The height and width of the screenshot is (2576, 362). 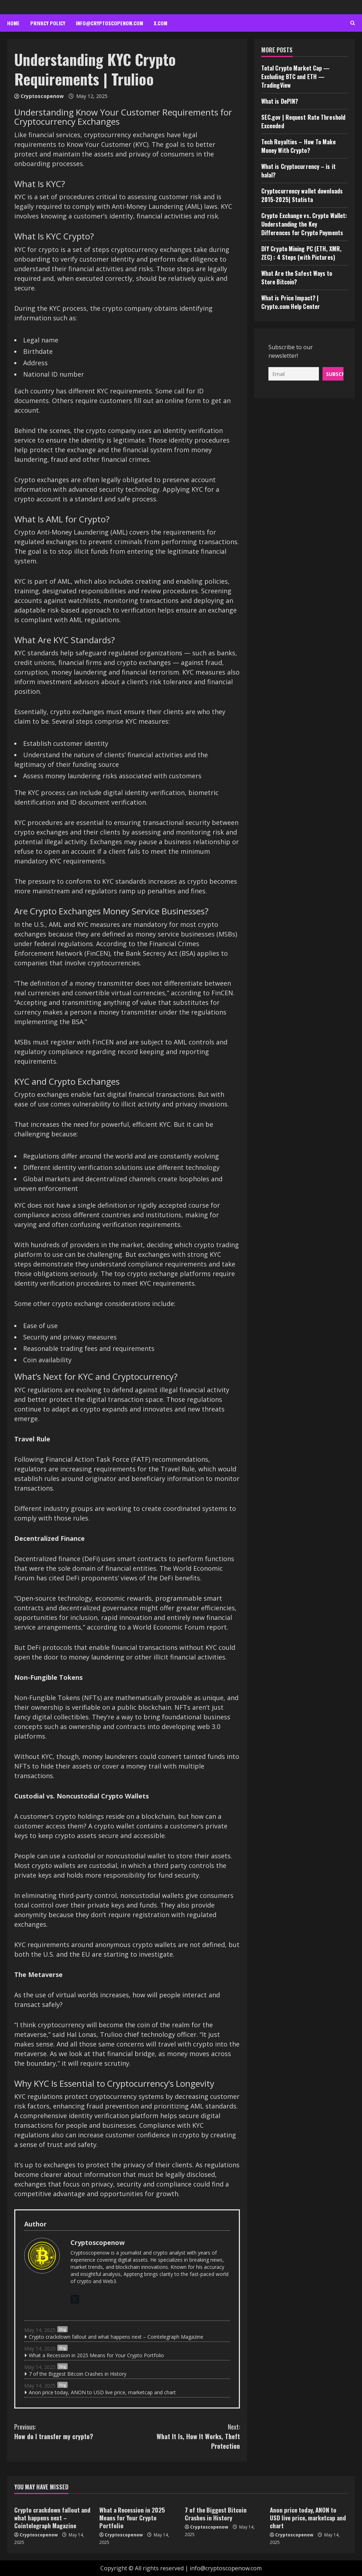 I want to click on Crypto crackdown fallout and what happens next – Cointelegraph Magazine, so click(x=116, y=2336).